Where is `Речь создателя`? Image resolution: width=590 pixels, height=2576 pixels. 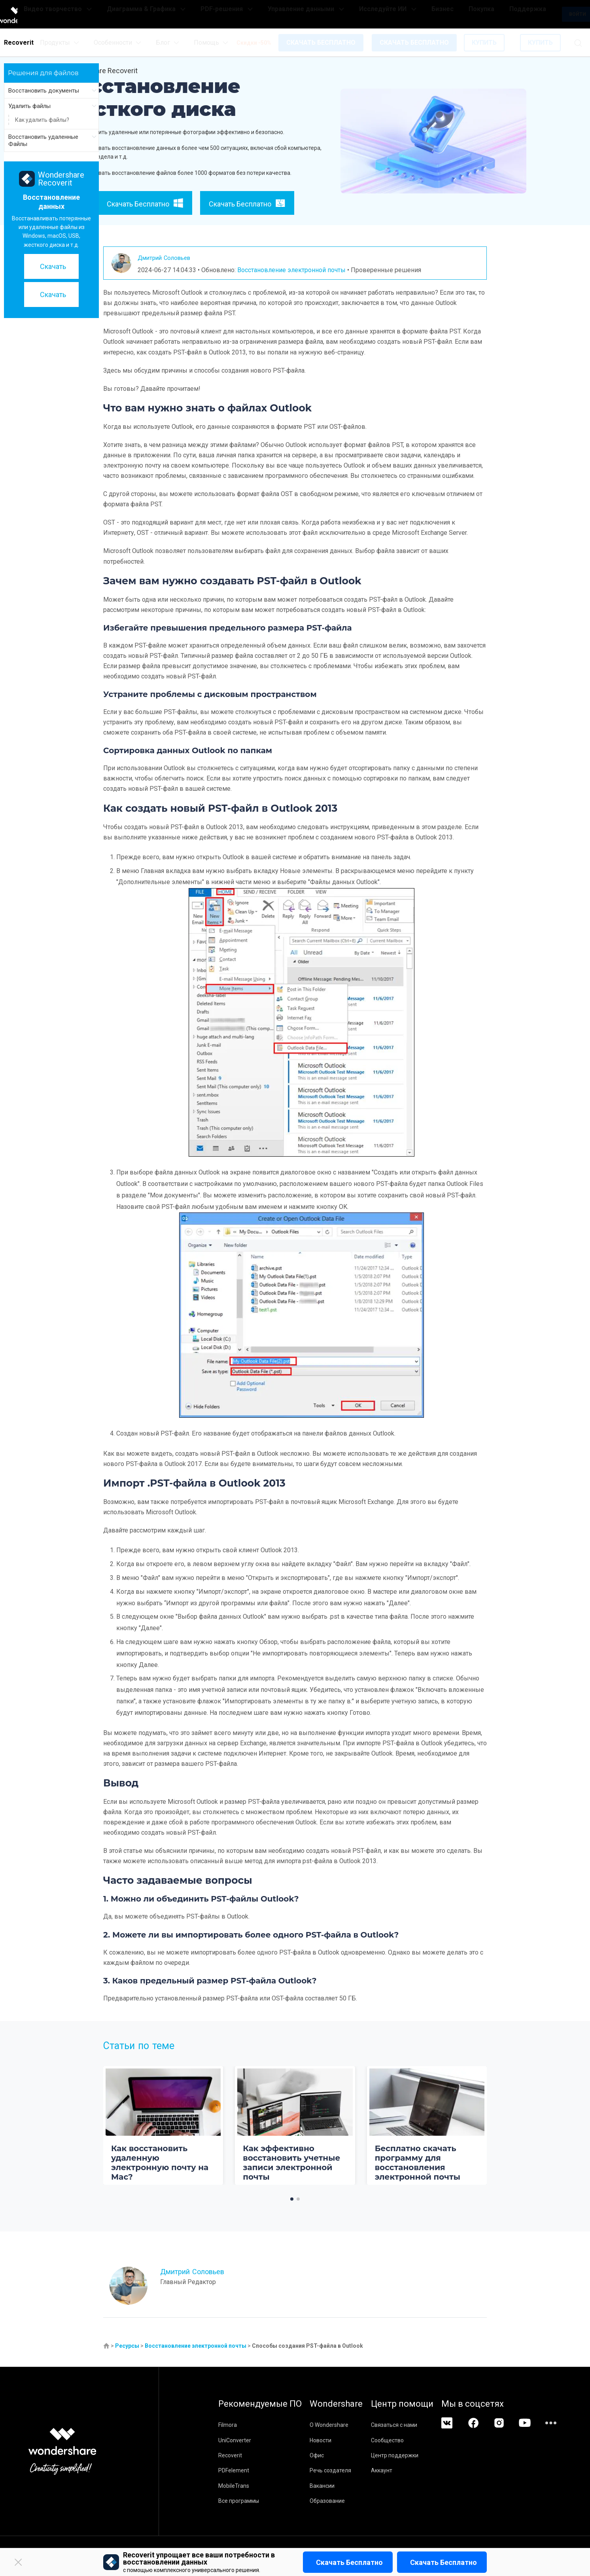 Речь создателя is located at coordinates (345, 2470).